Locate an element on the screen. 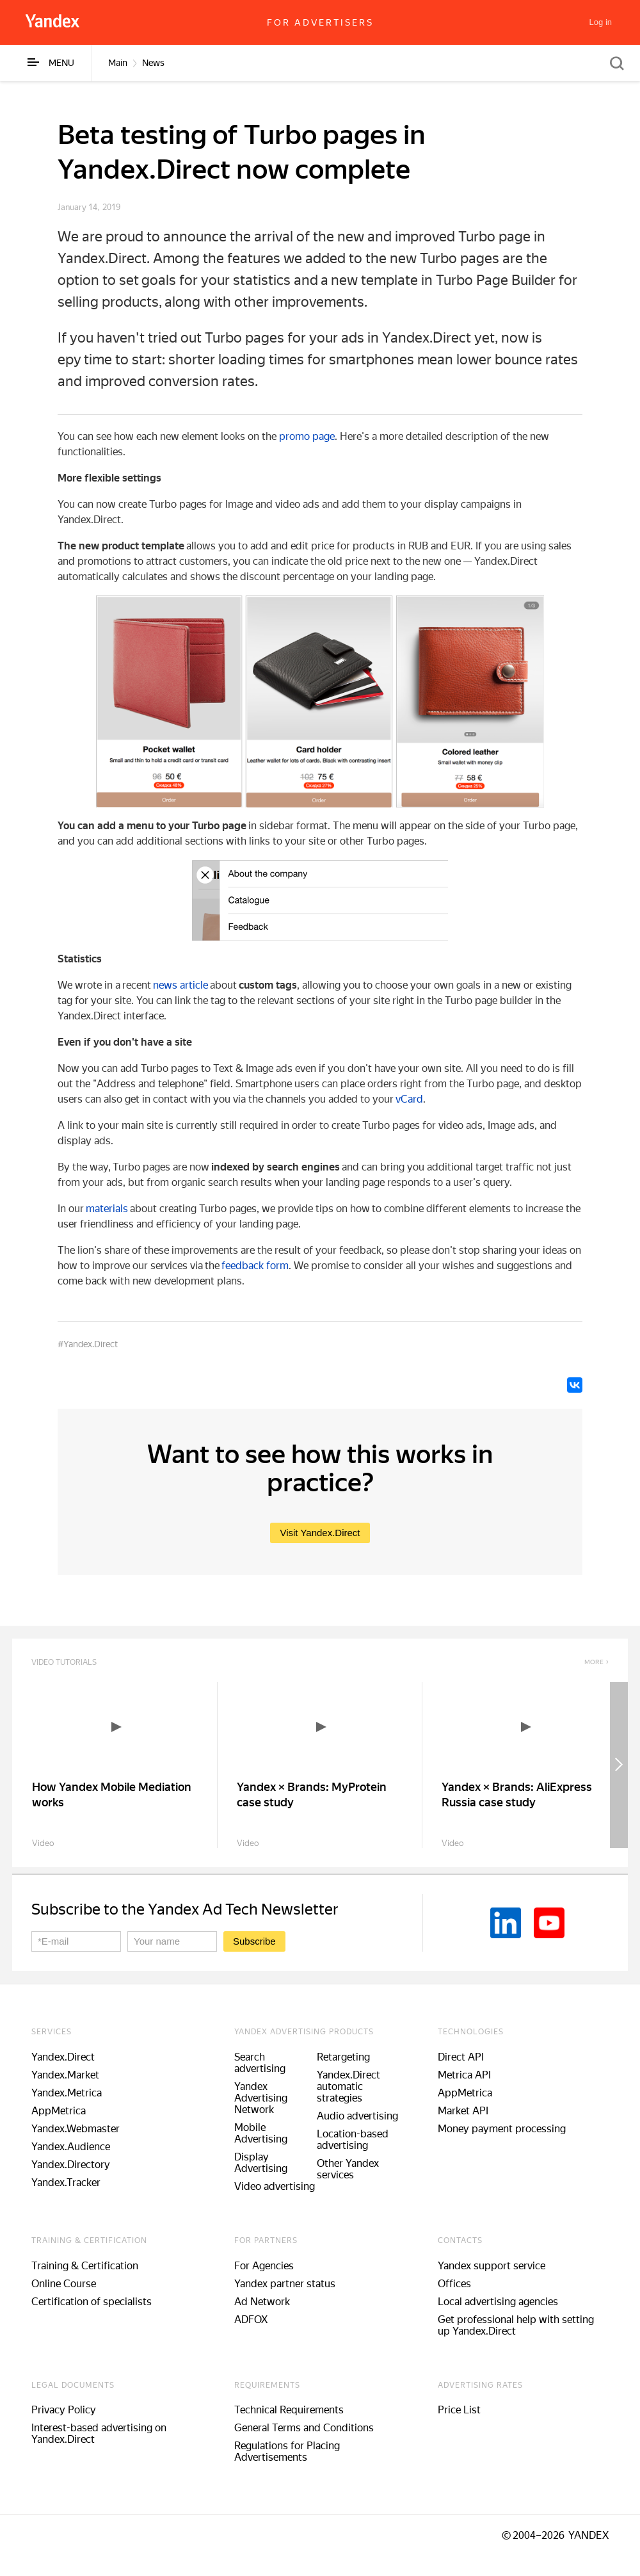 The height and width of the screenshot is (2576, 640). Retargeting is located at coordinates (343, 2057).